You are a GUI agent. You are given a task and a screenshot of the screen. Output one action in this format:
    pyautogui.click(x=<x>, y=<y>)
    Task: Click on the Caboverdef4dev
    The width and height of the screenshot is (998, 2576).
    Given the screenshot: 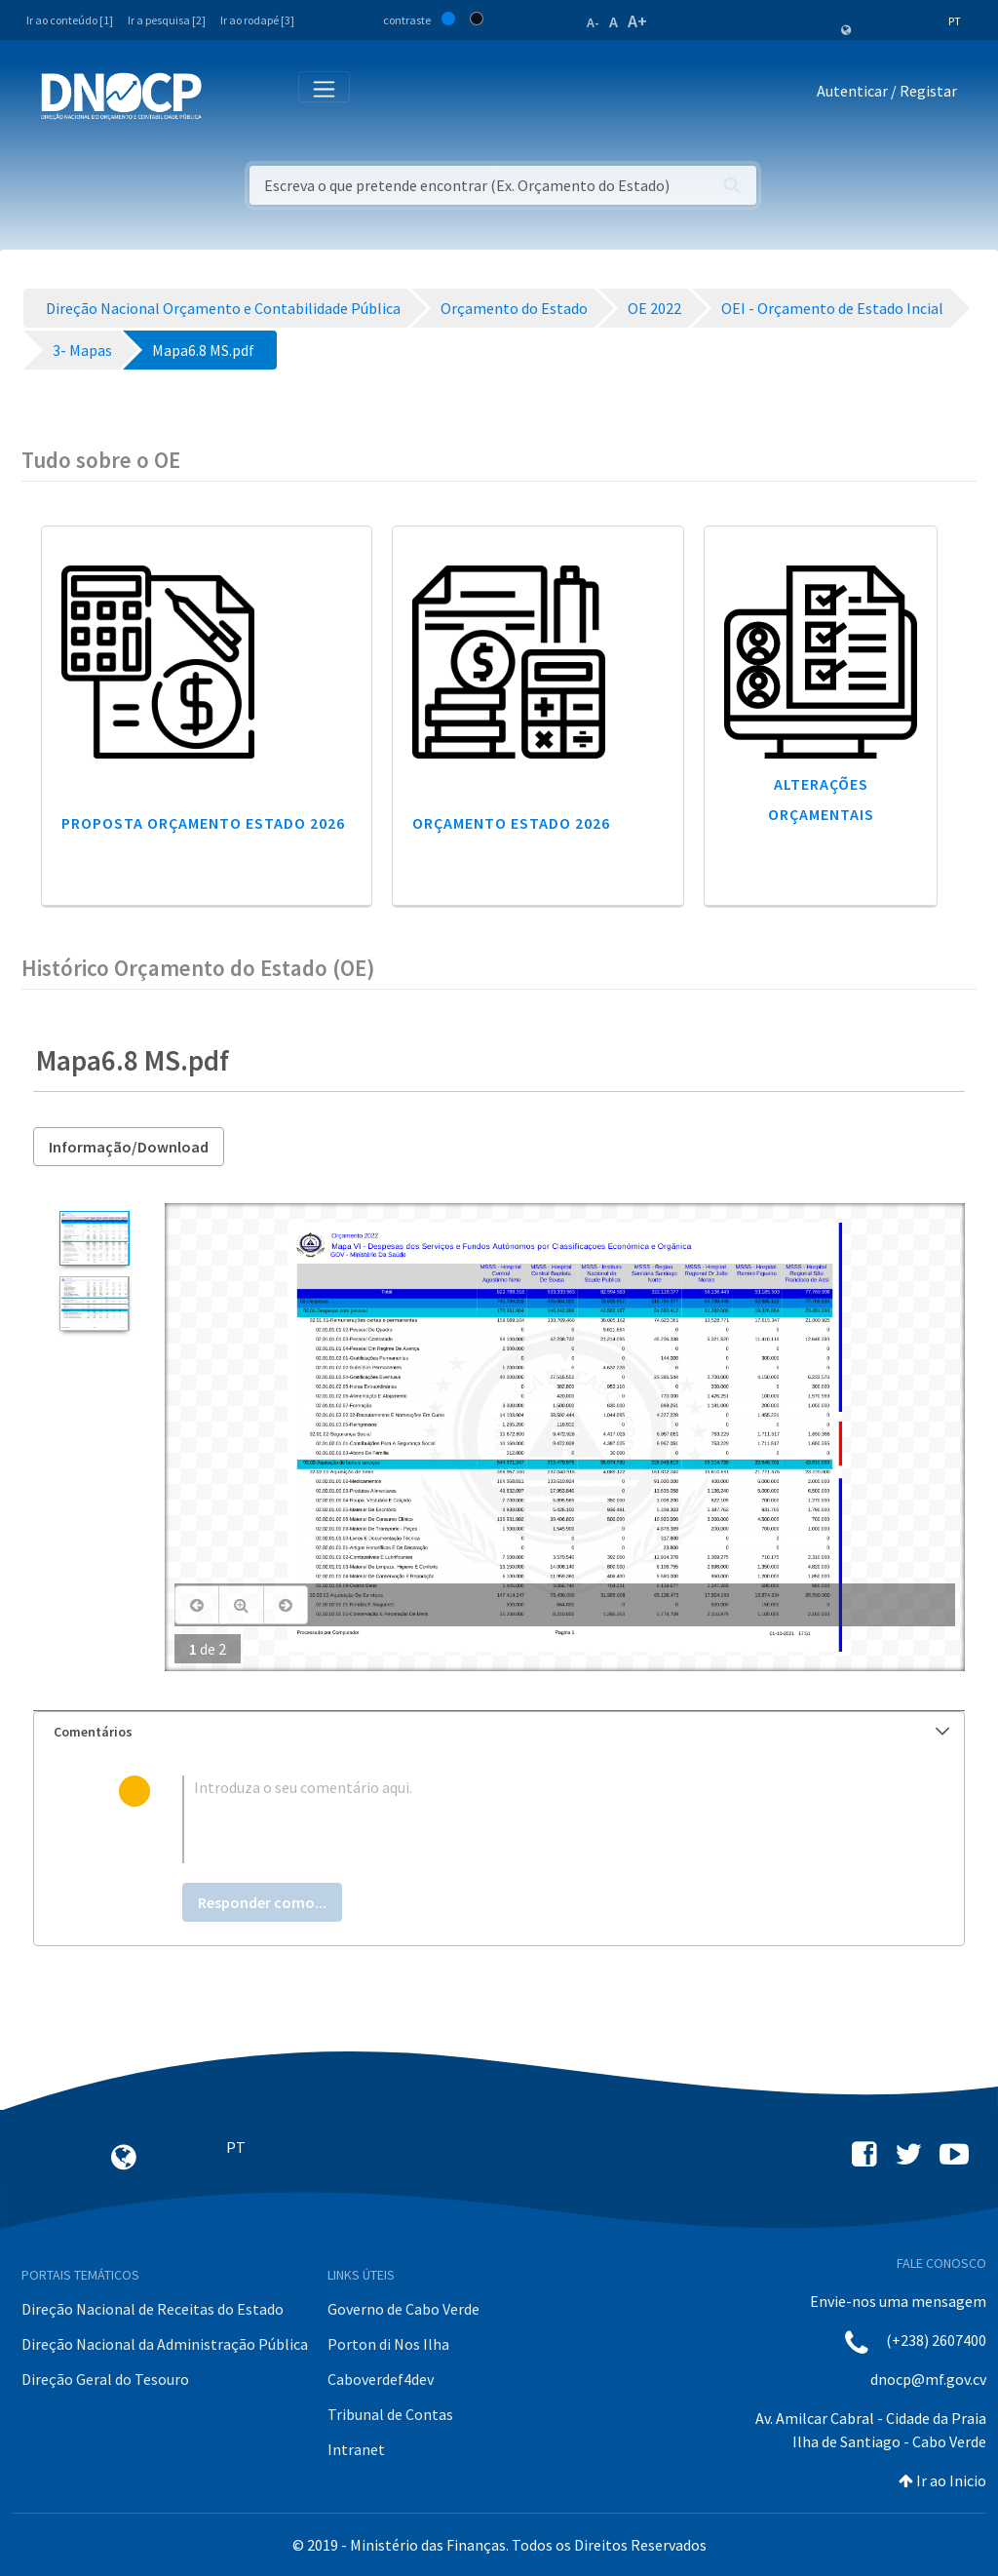 What is the action you would take?
    pyautogui.click(x=380, y=2379)
    